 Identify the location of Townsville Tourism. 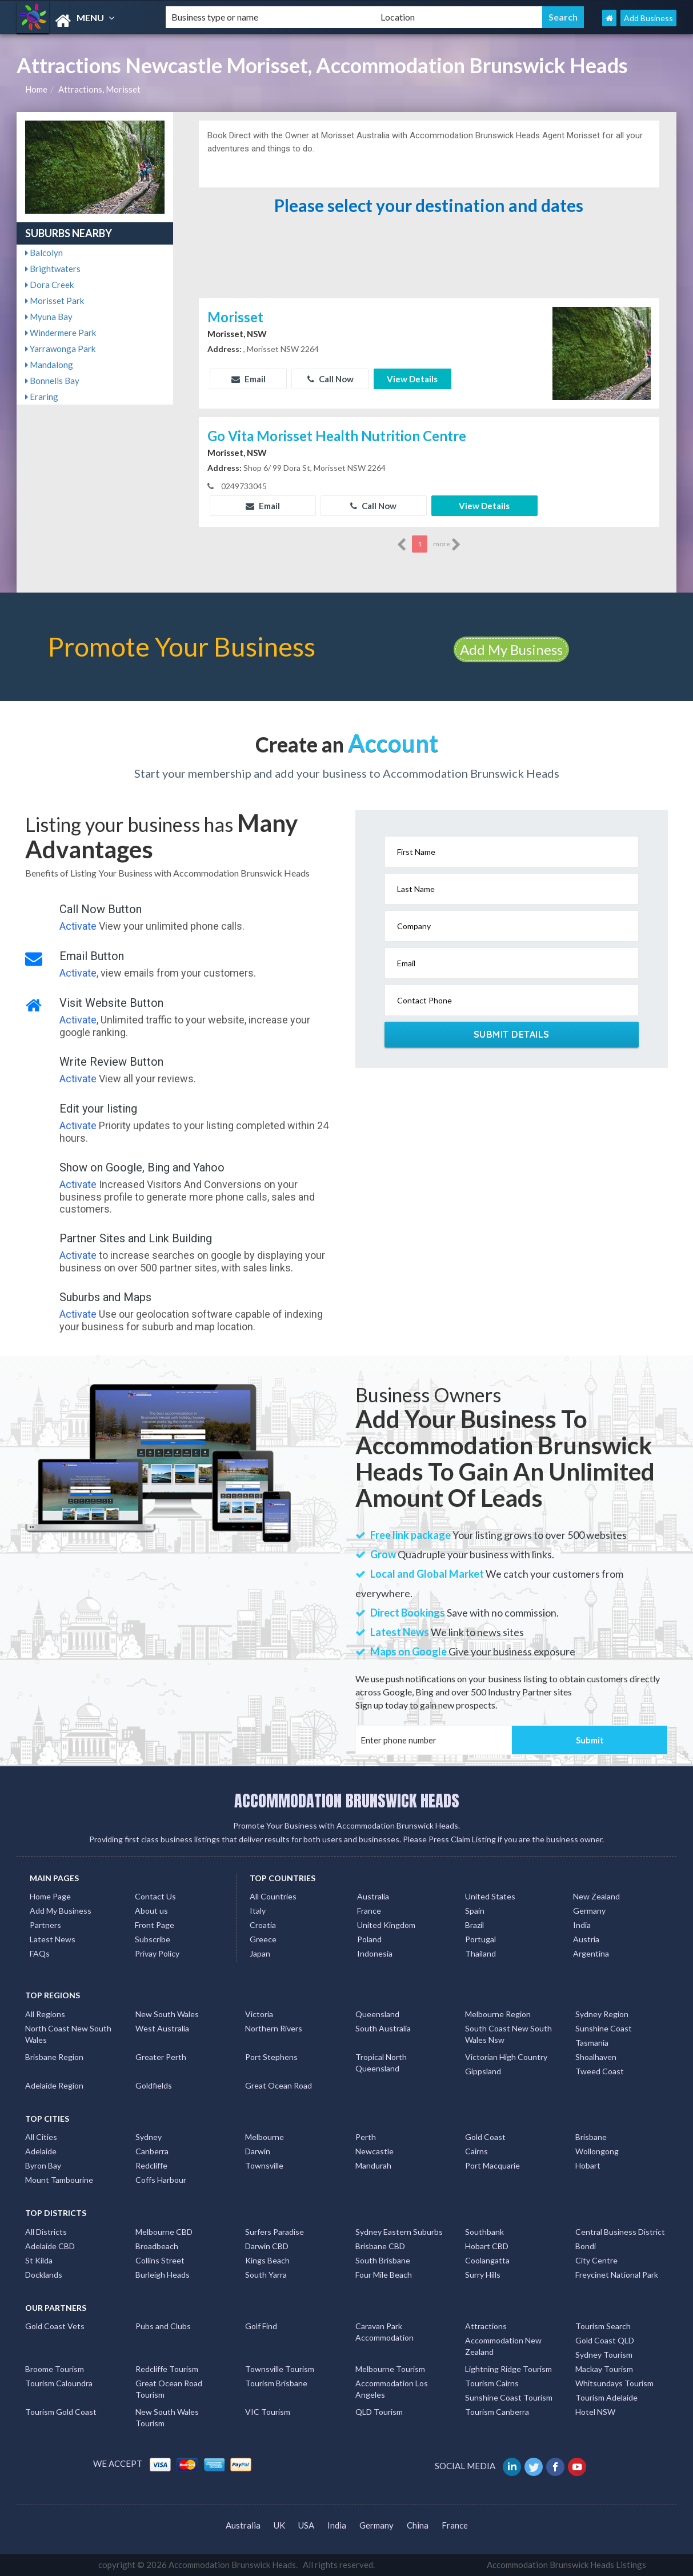
(279, 2369).